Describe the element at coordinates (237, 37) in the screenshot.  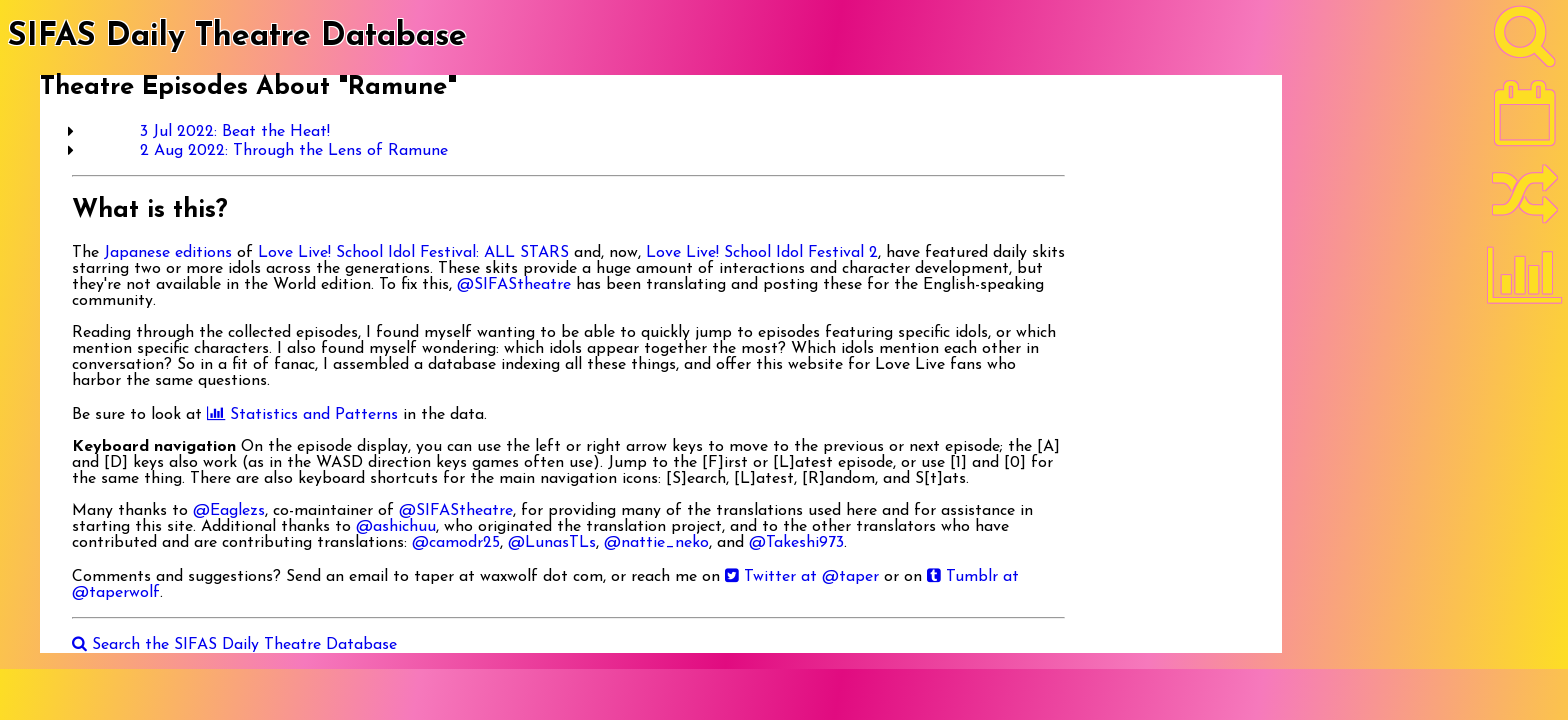
I see `SIFAS Daily Theatre Database` at that location.